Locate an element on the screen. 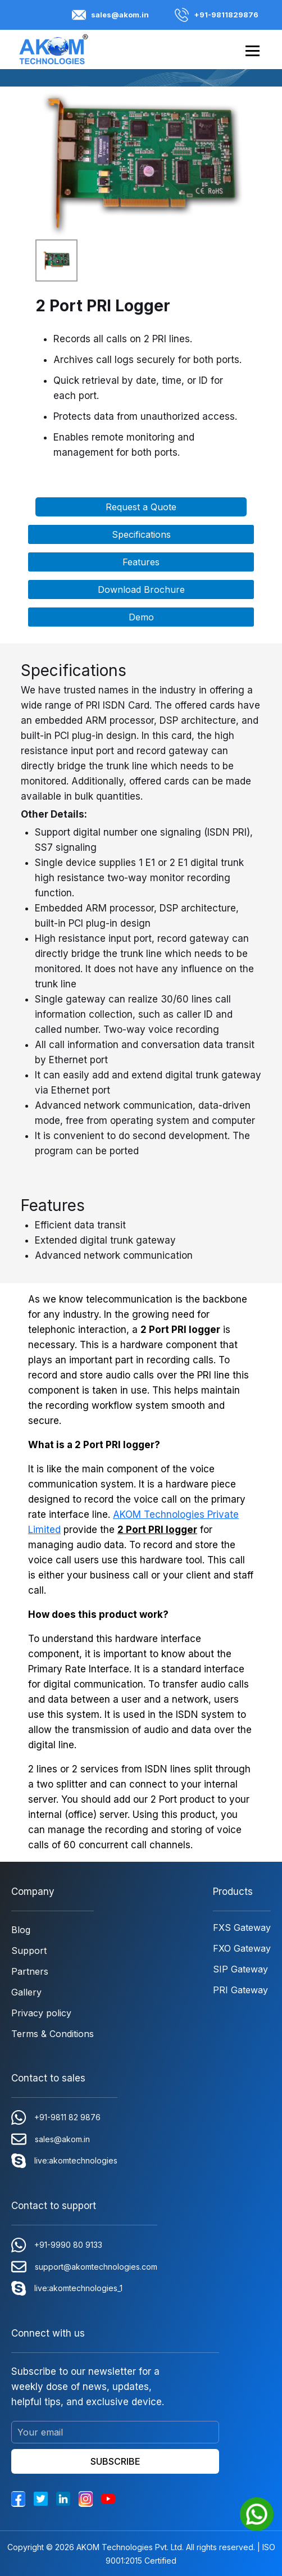 This screenshot has height=2576, width=282. live:akomtechnologies is located at coordinates (64, 2160).